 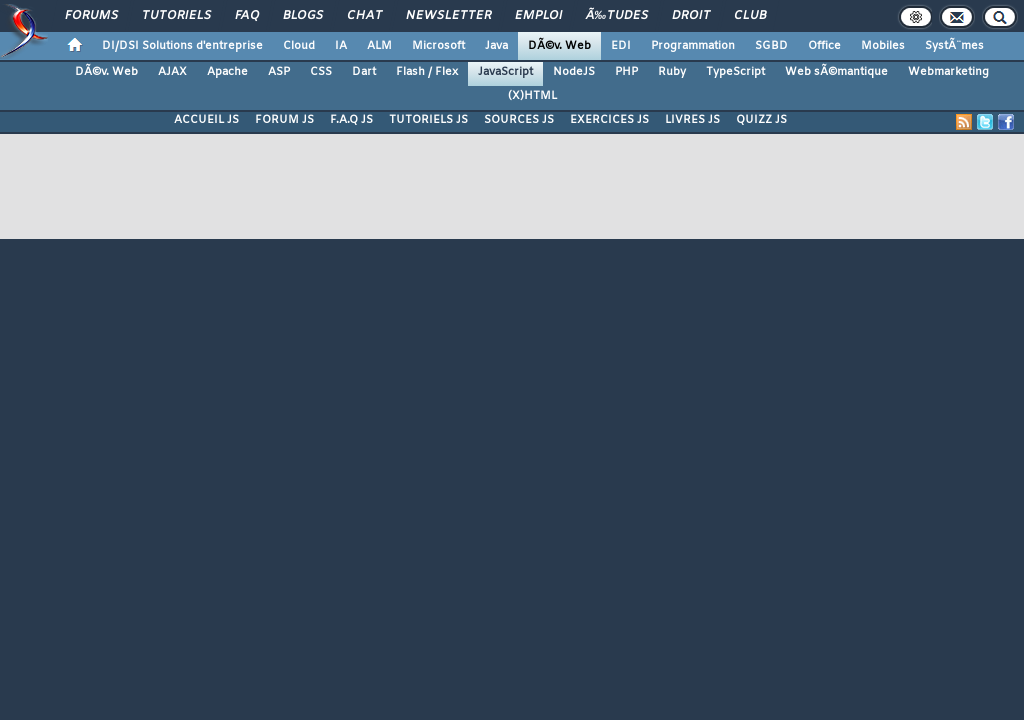 I want to click on EDI, so click(x=621, y=46).